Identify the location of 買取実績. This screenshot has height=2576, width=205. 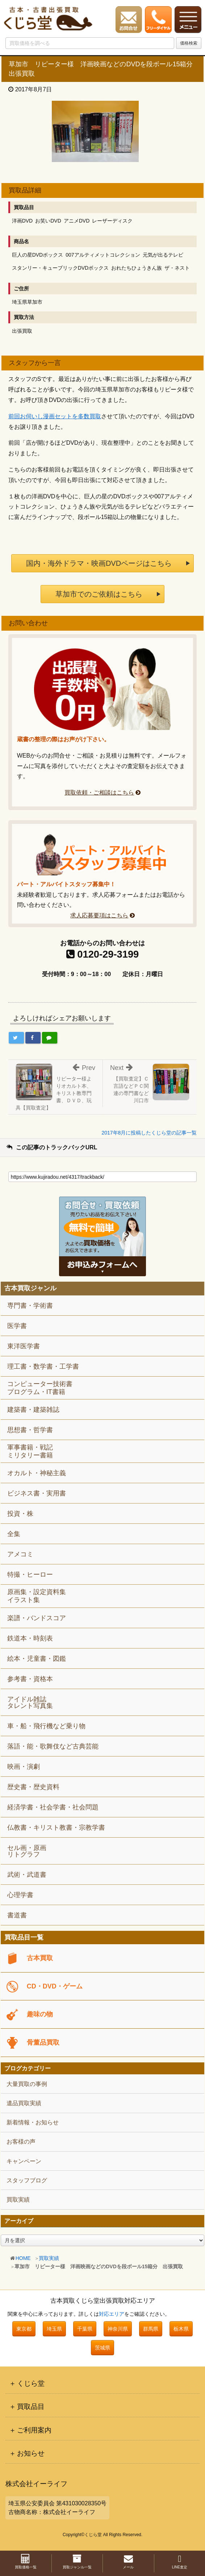
(49, 2258).